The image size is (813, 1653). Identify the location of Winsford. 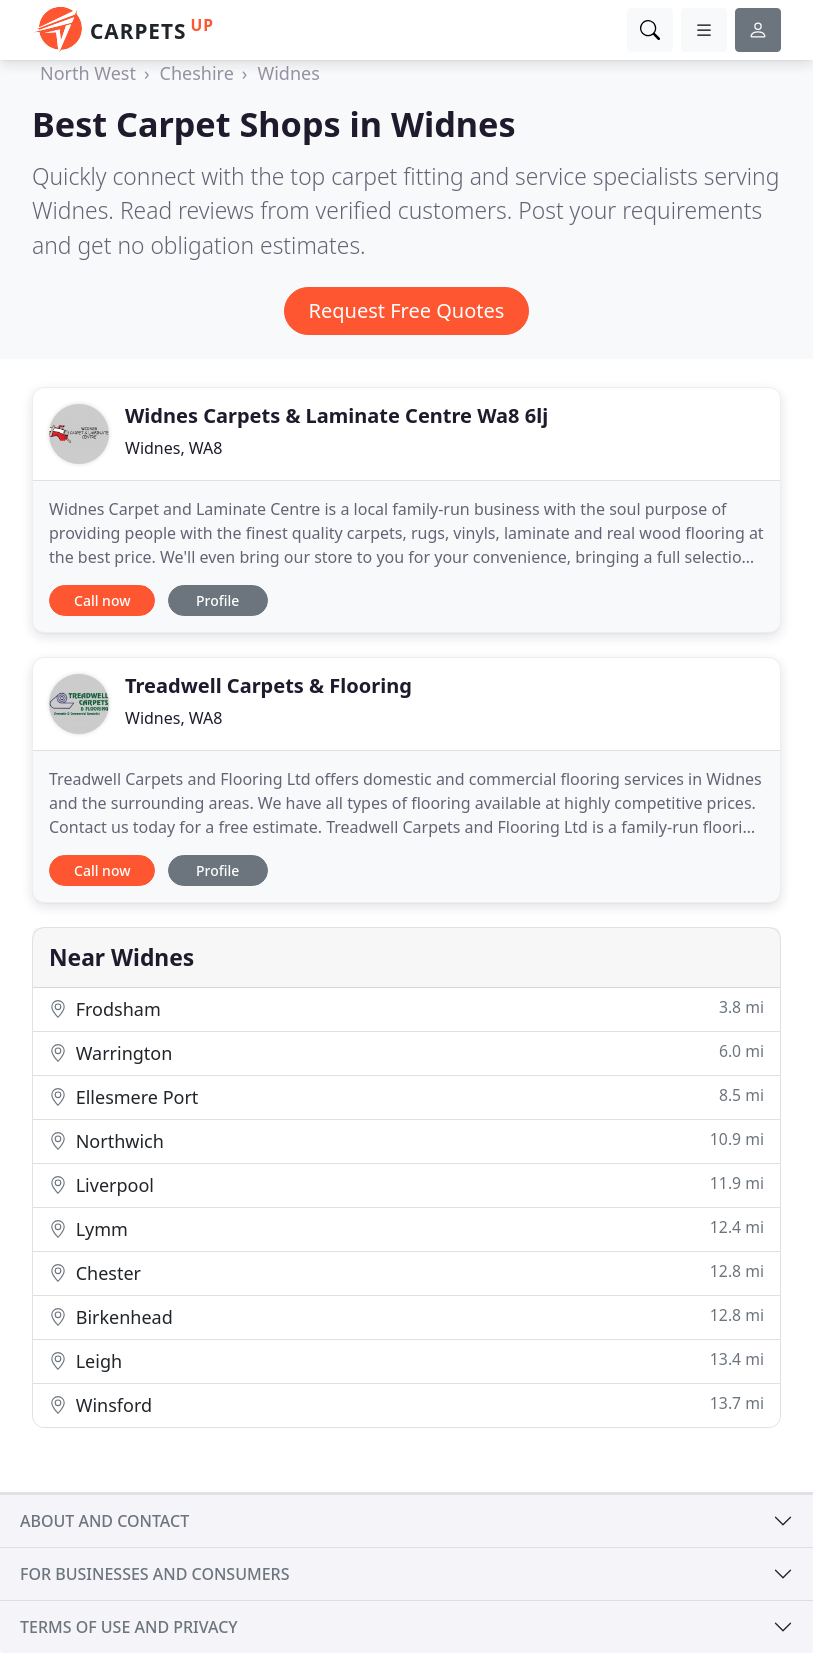
(406, 1404).